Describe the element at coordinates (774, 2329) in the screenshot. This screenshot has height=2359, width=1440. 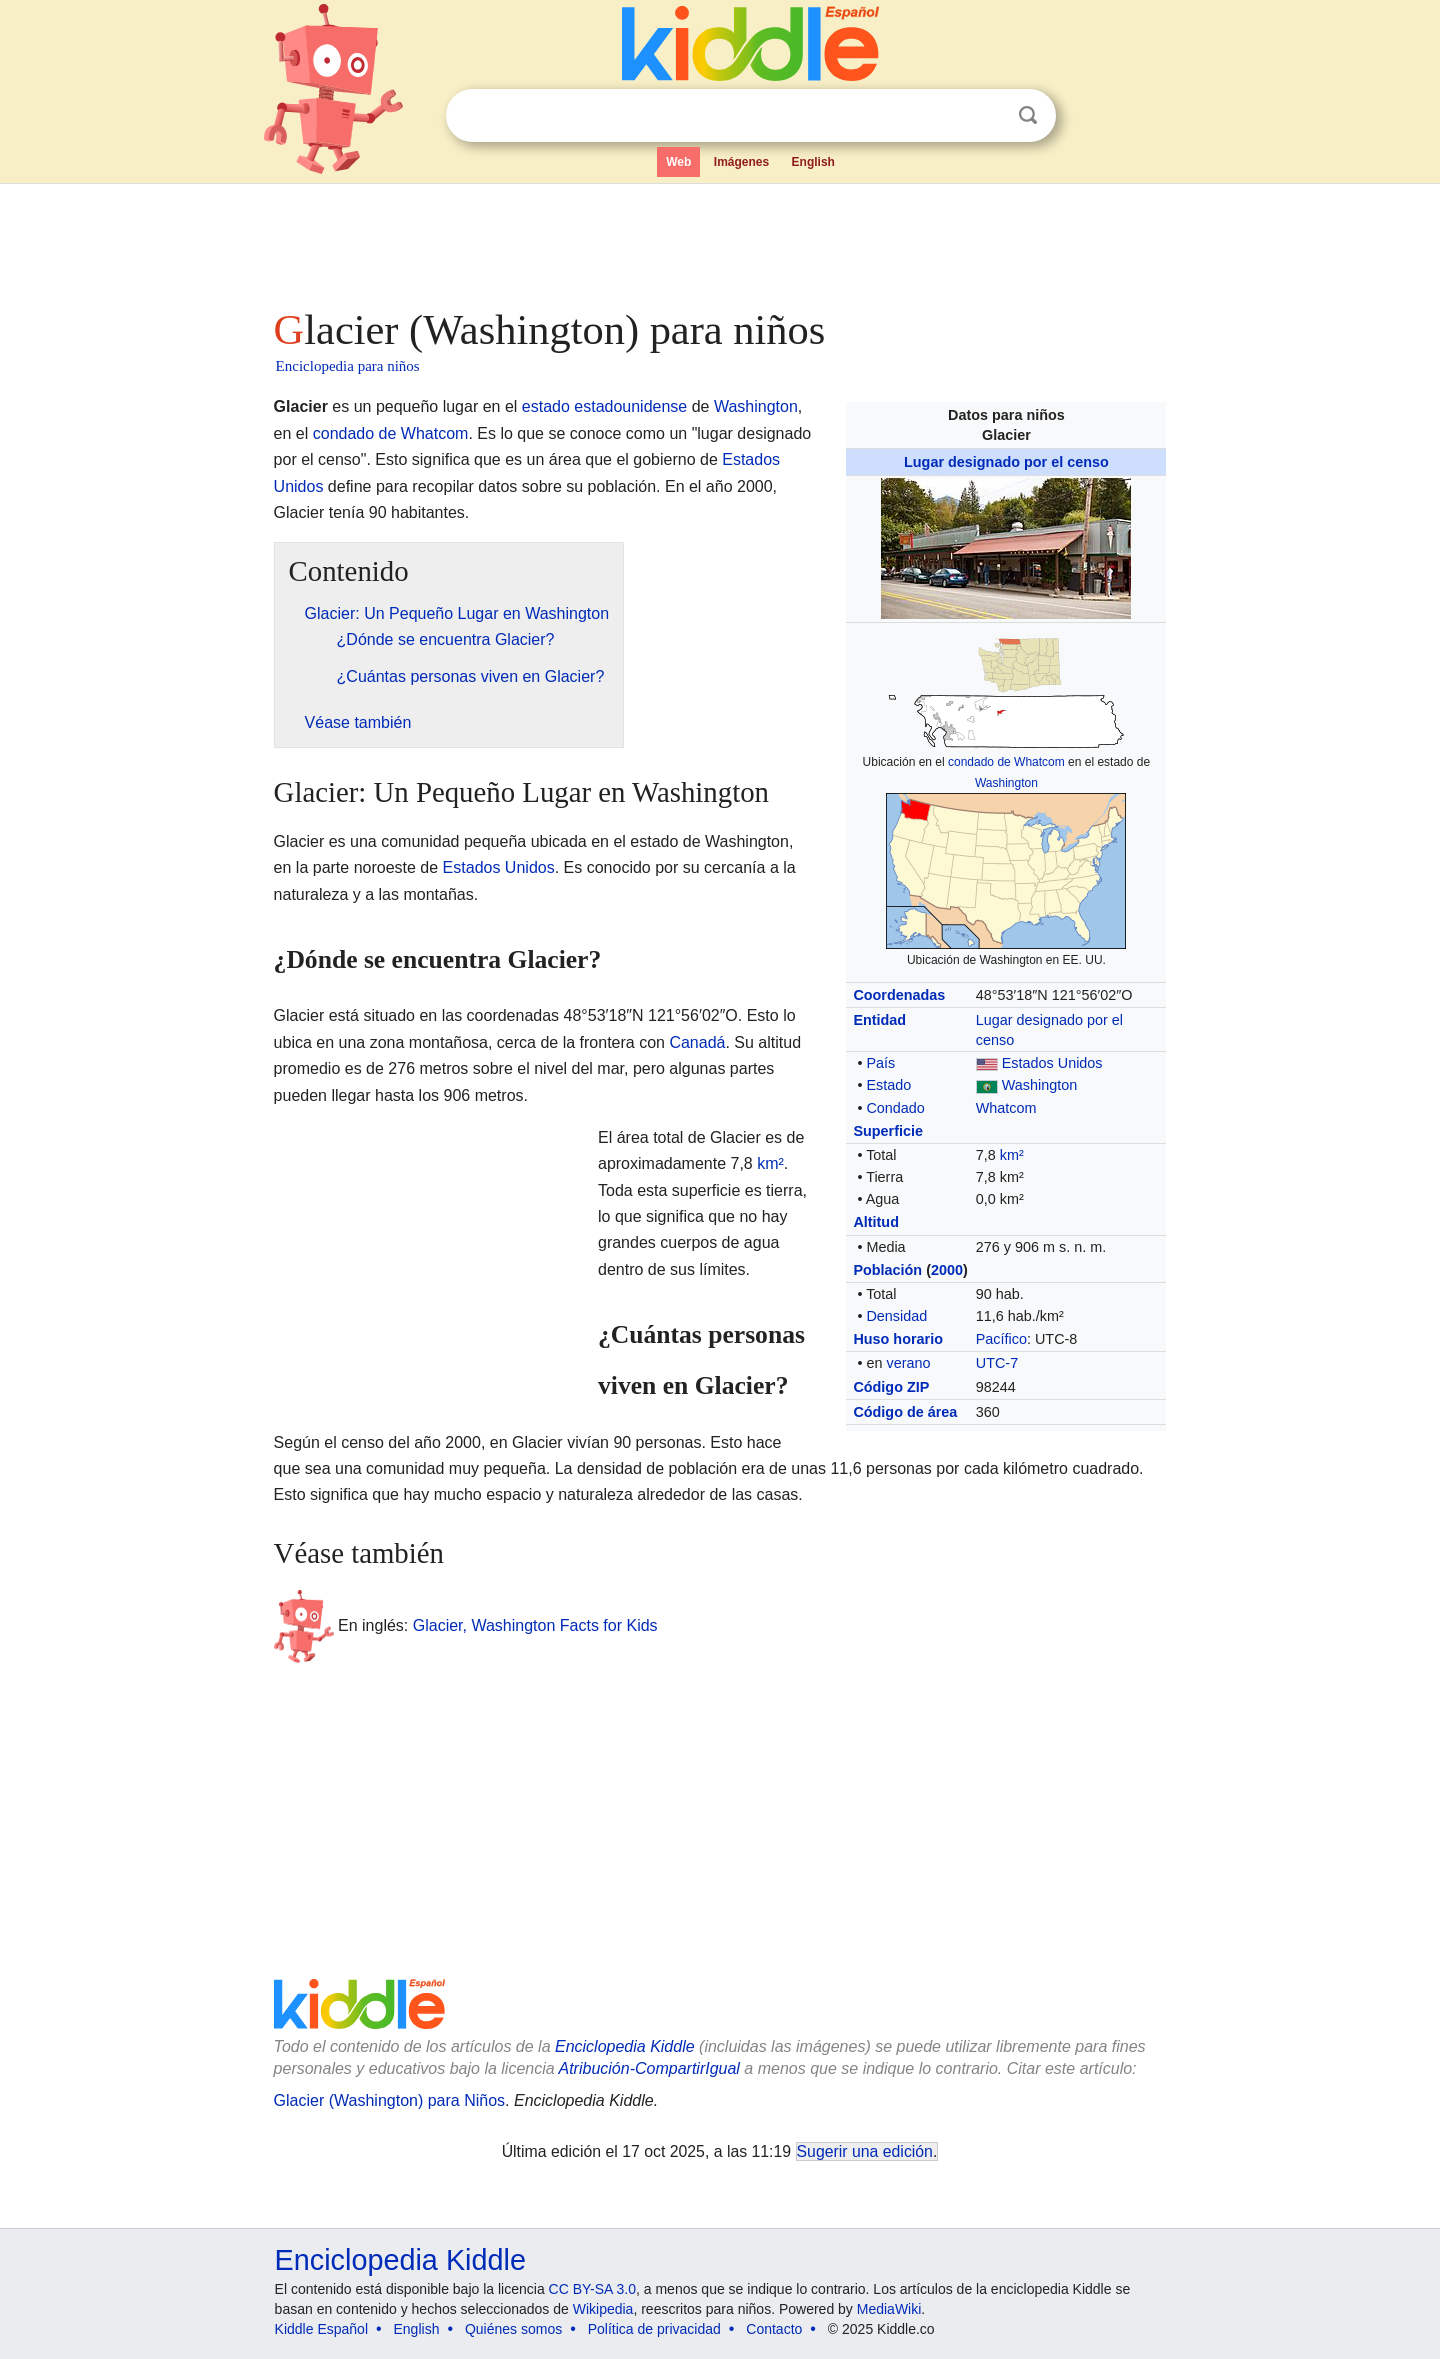
I see `Contacto` at that location.